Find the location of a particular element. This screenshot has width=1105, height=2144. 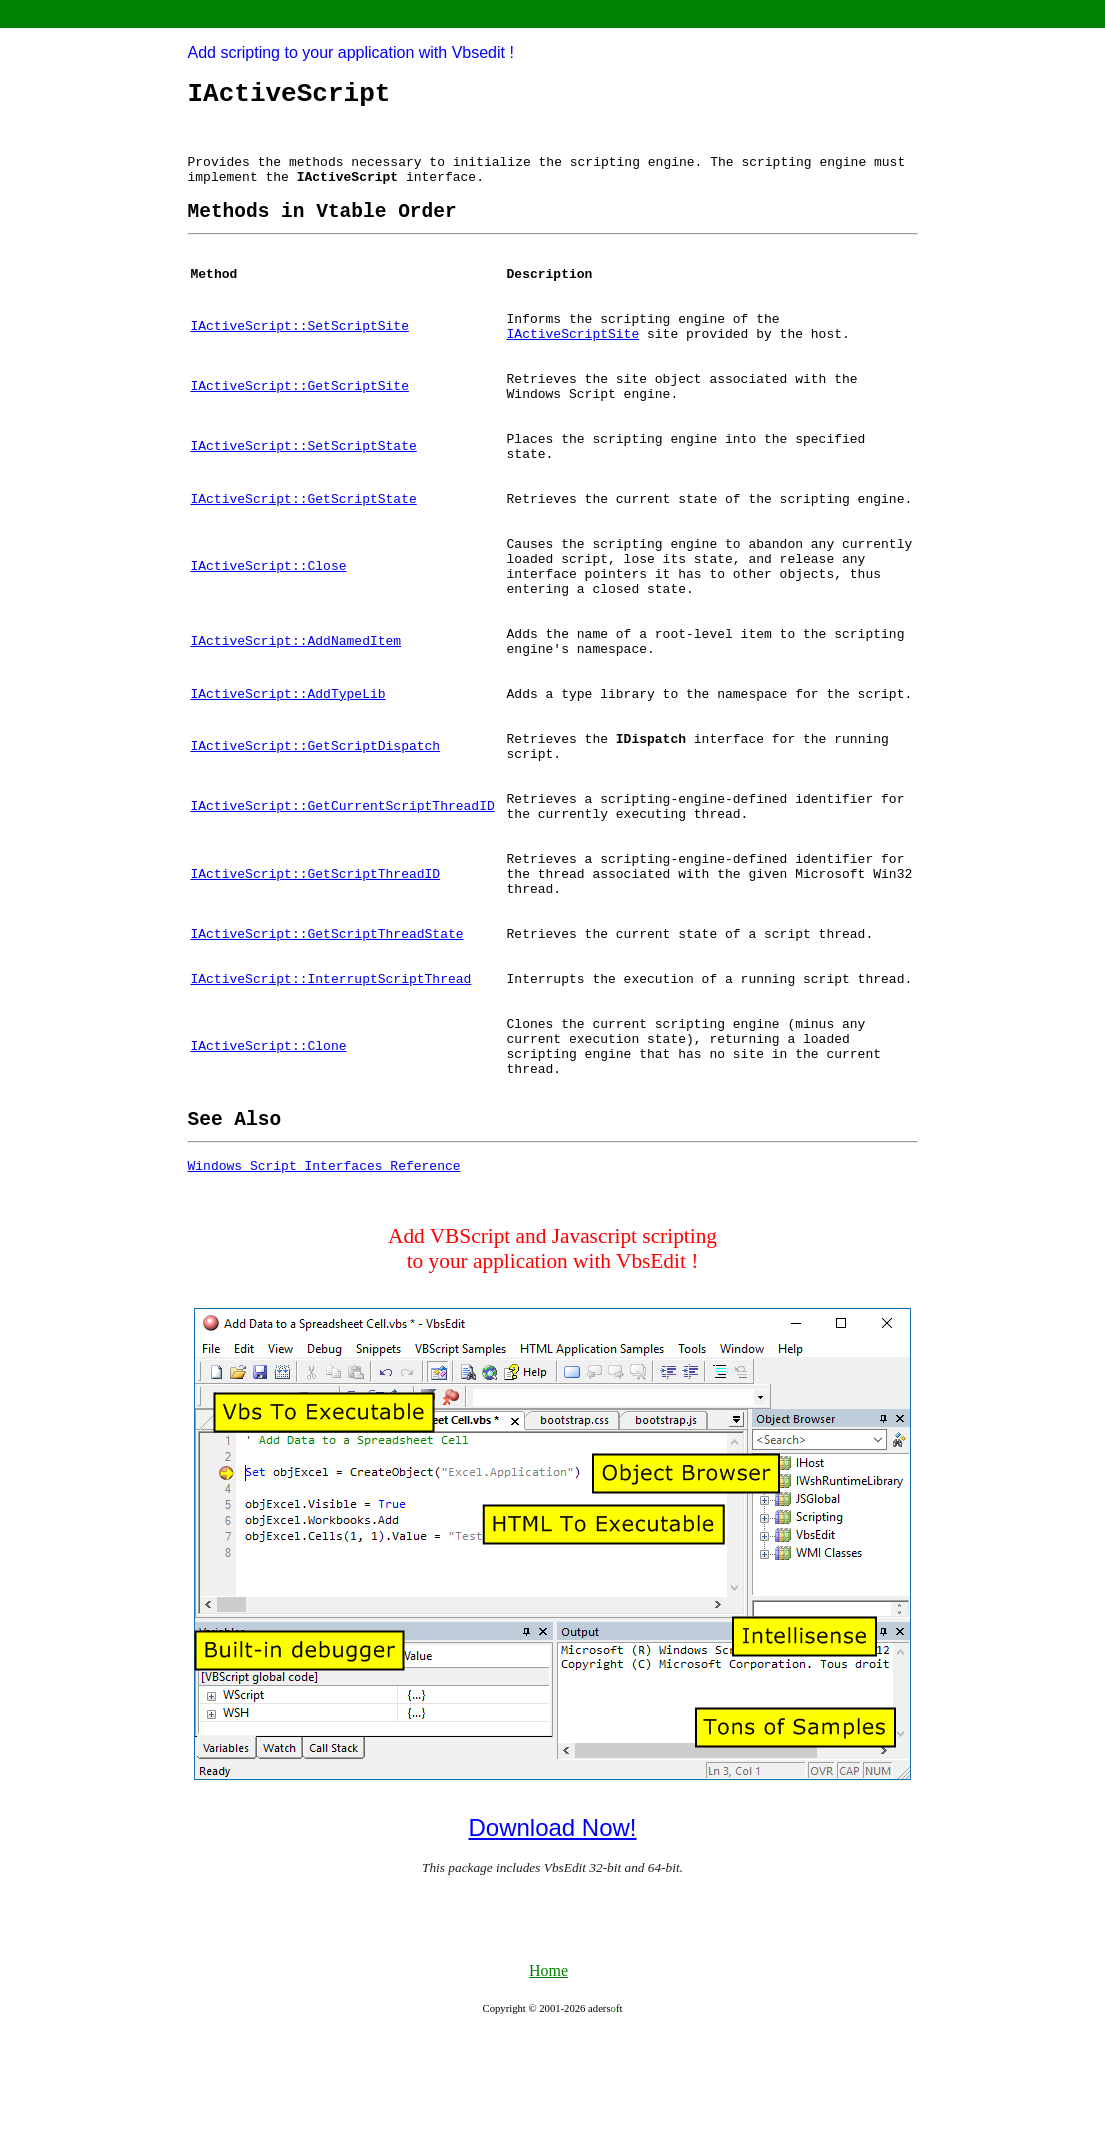

IActiveScript::GetScriptSite is located at coordinates (300, 419).